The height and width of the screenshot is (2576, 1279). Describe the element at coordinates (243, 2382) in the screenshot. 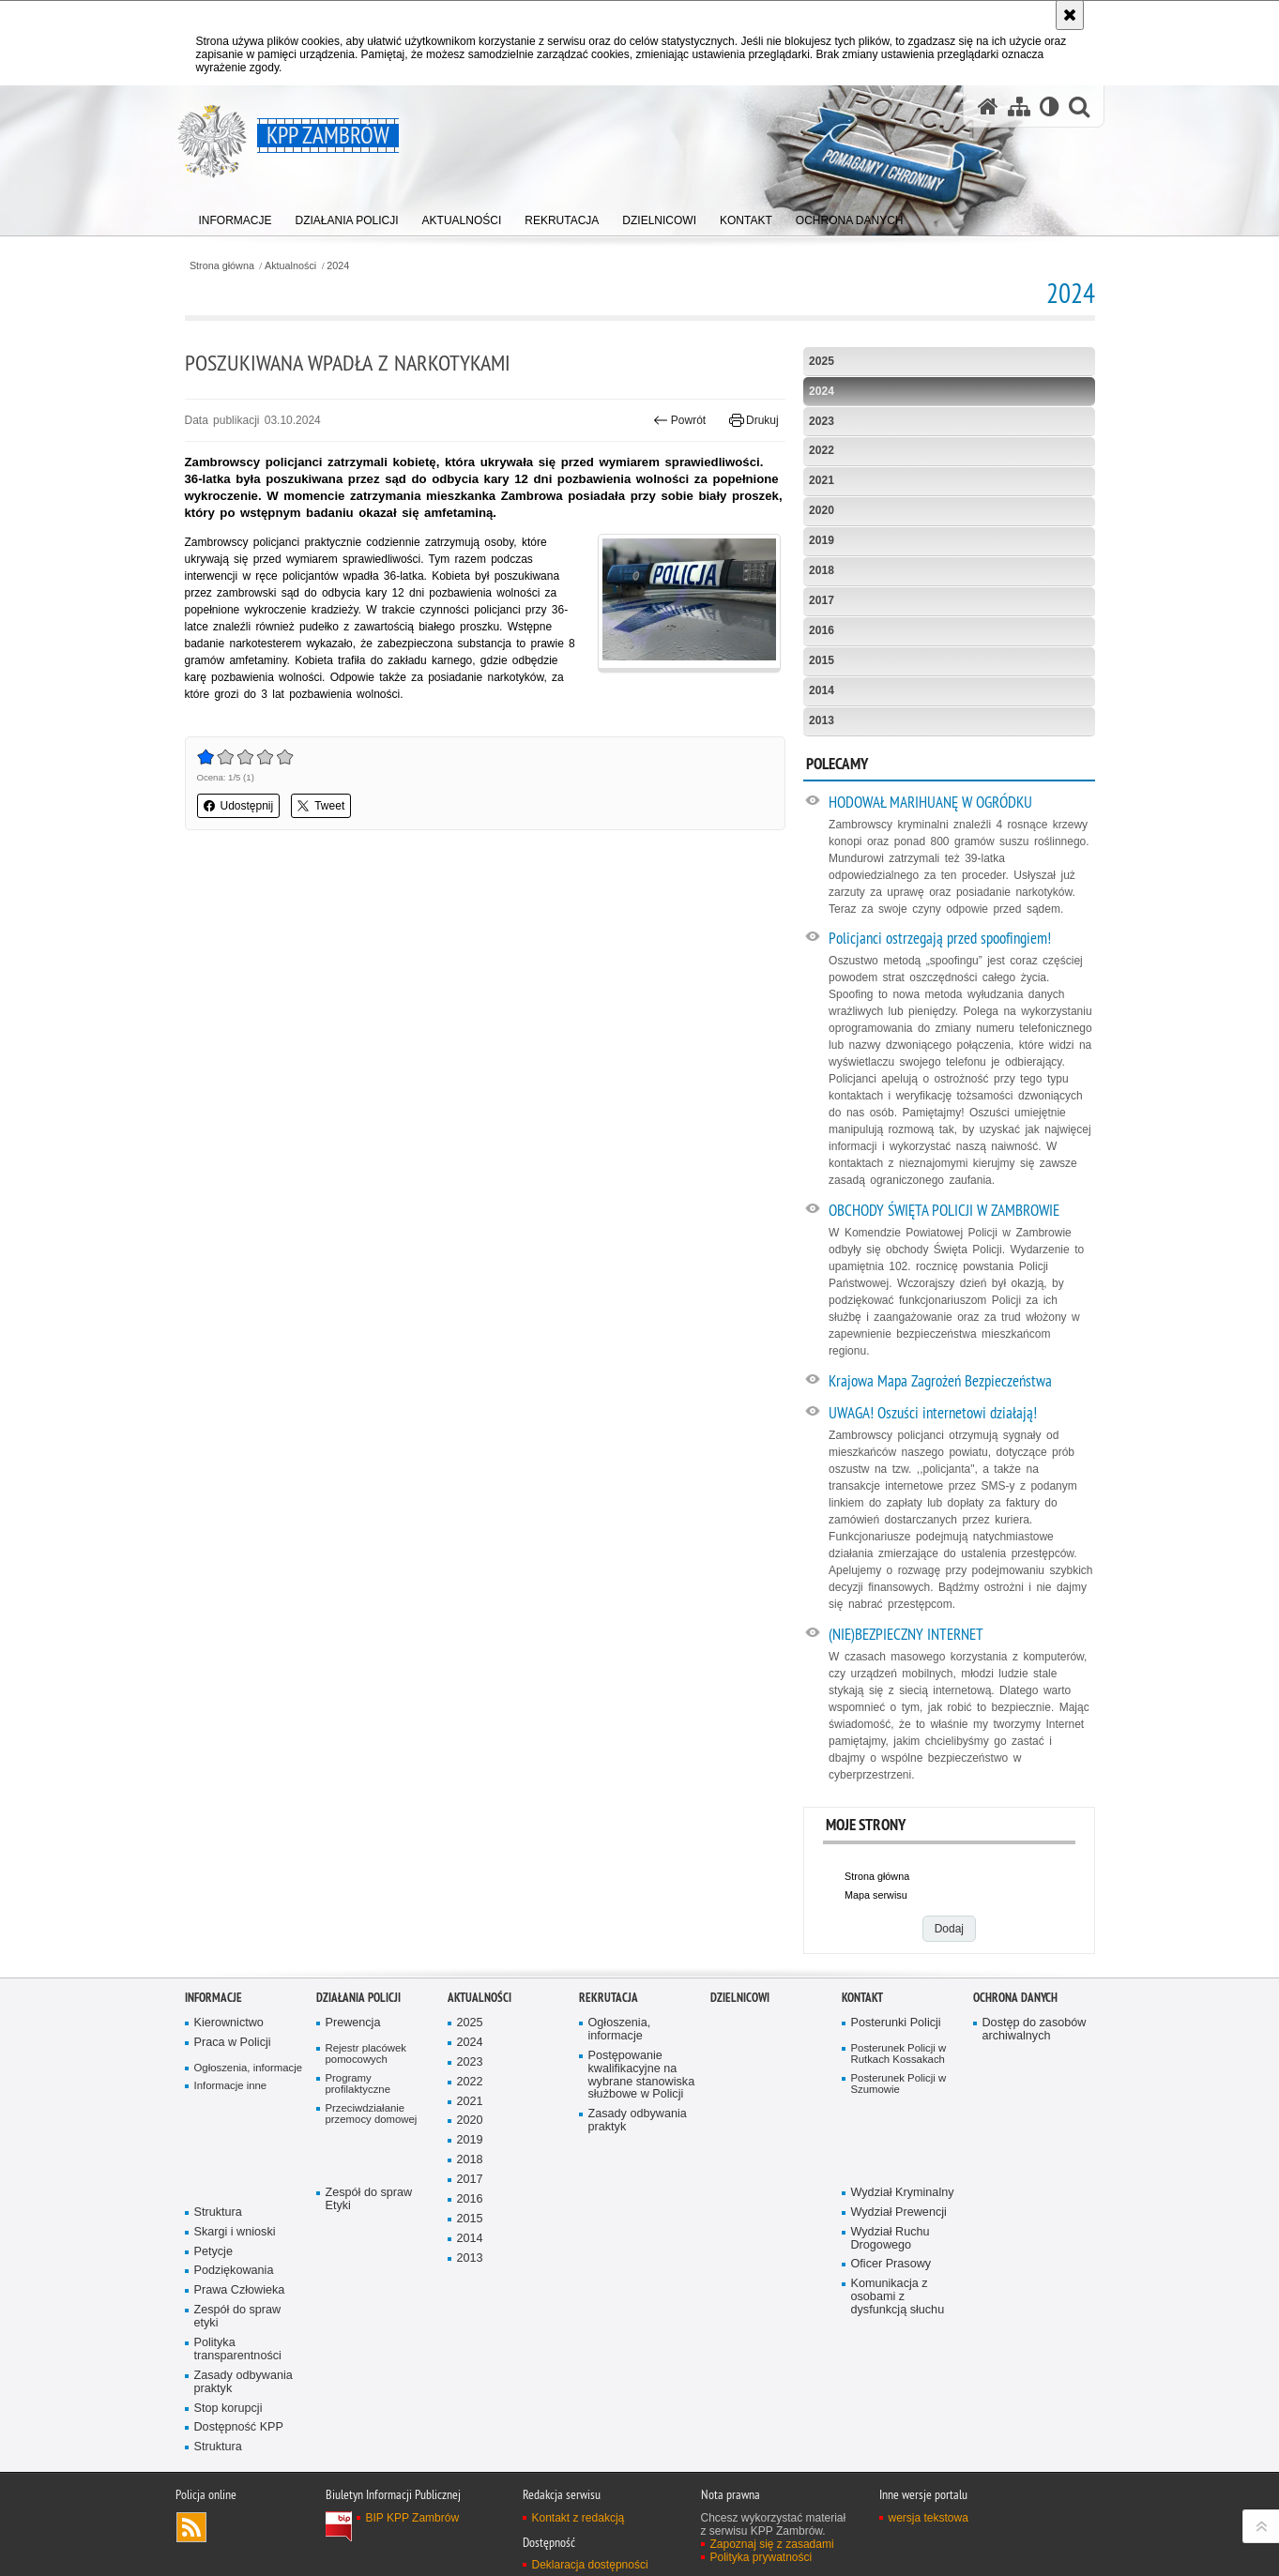

I see `Zasady odbywania praktyk` at that location.